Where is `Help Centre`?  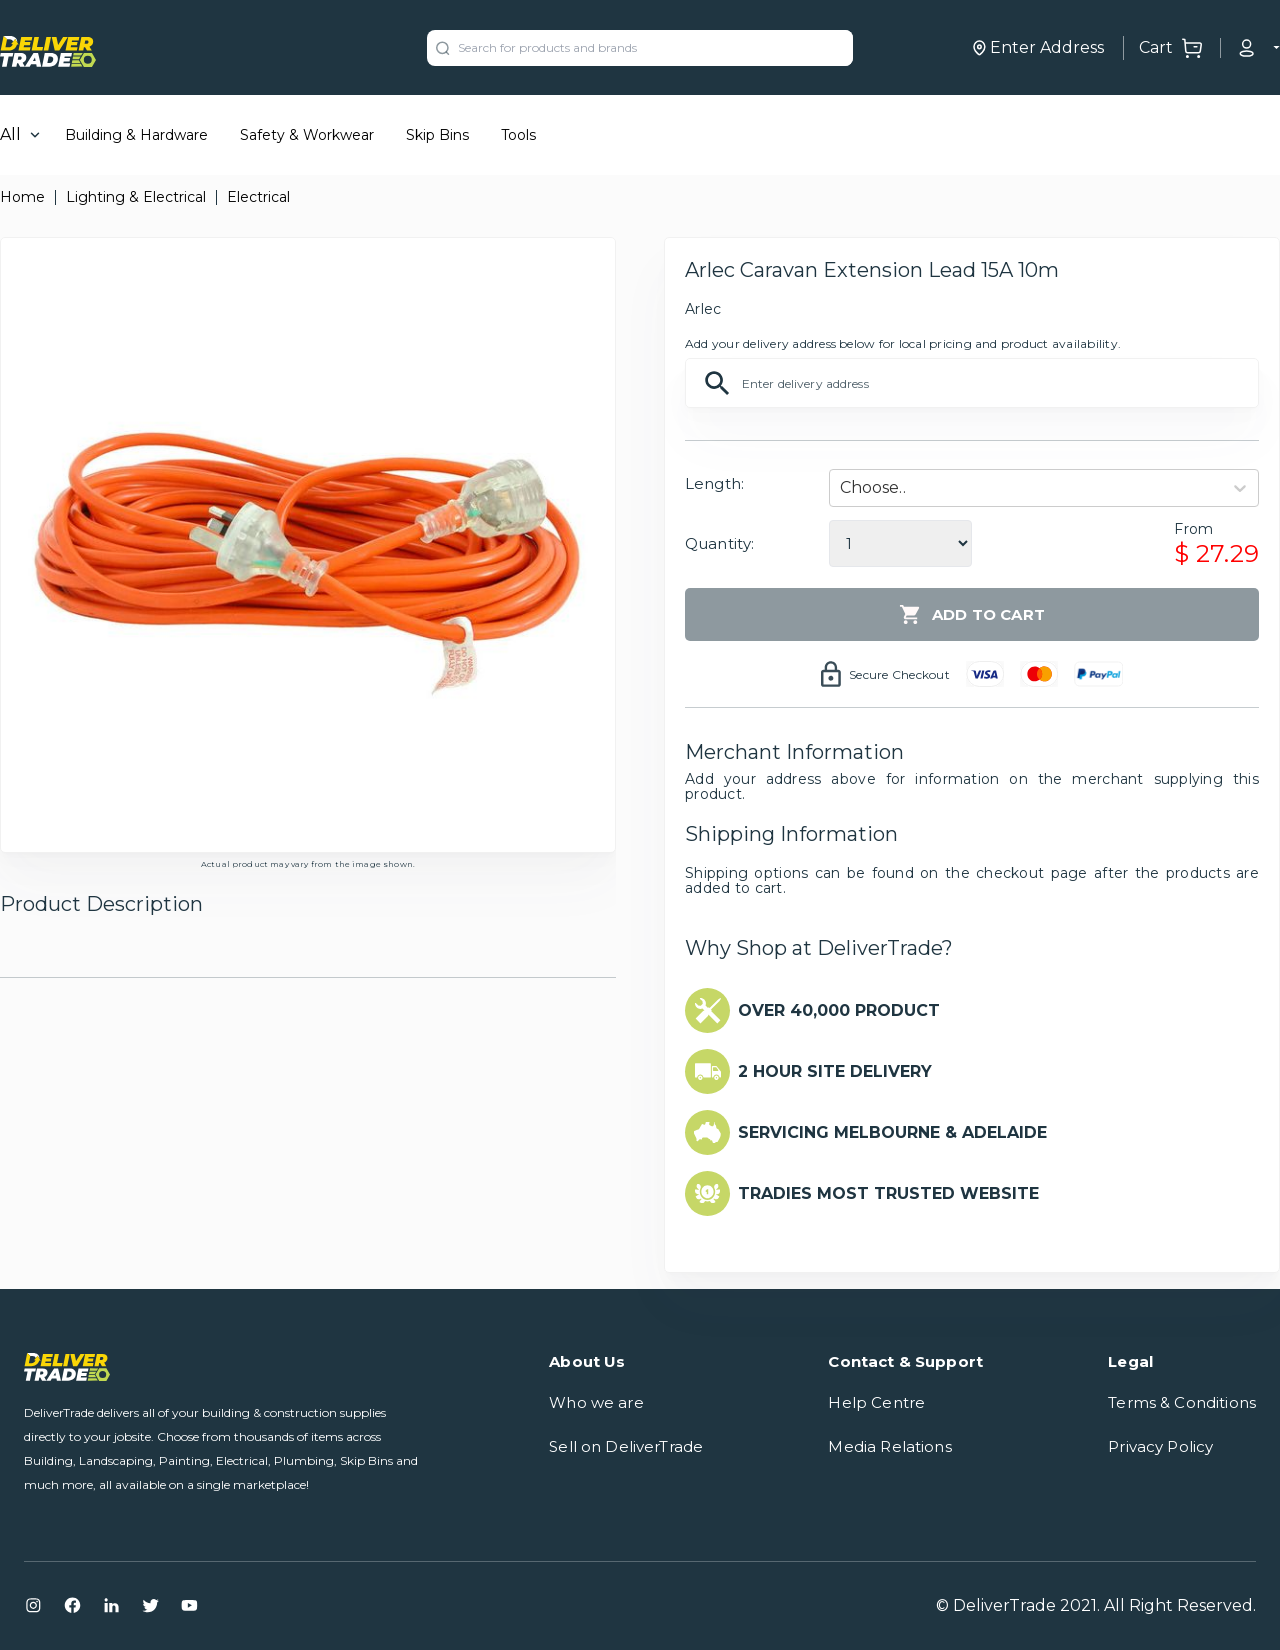
Help Centre is located at coordinates (876, 1402).